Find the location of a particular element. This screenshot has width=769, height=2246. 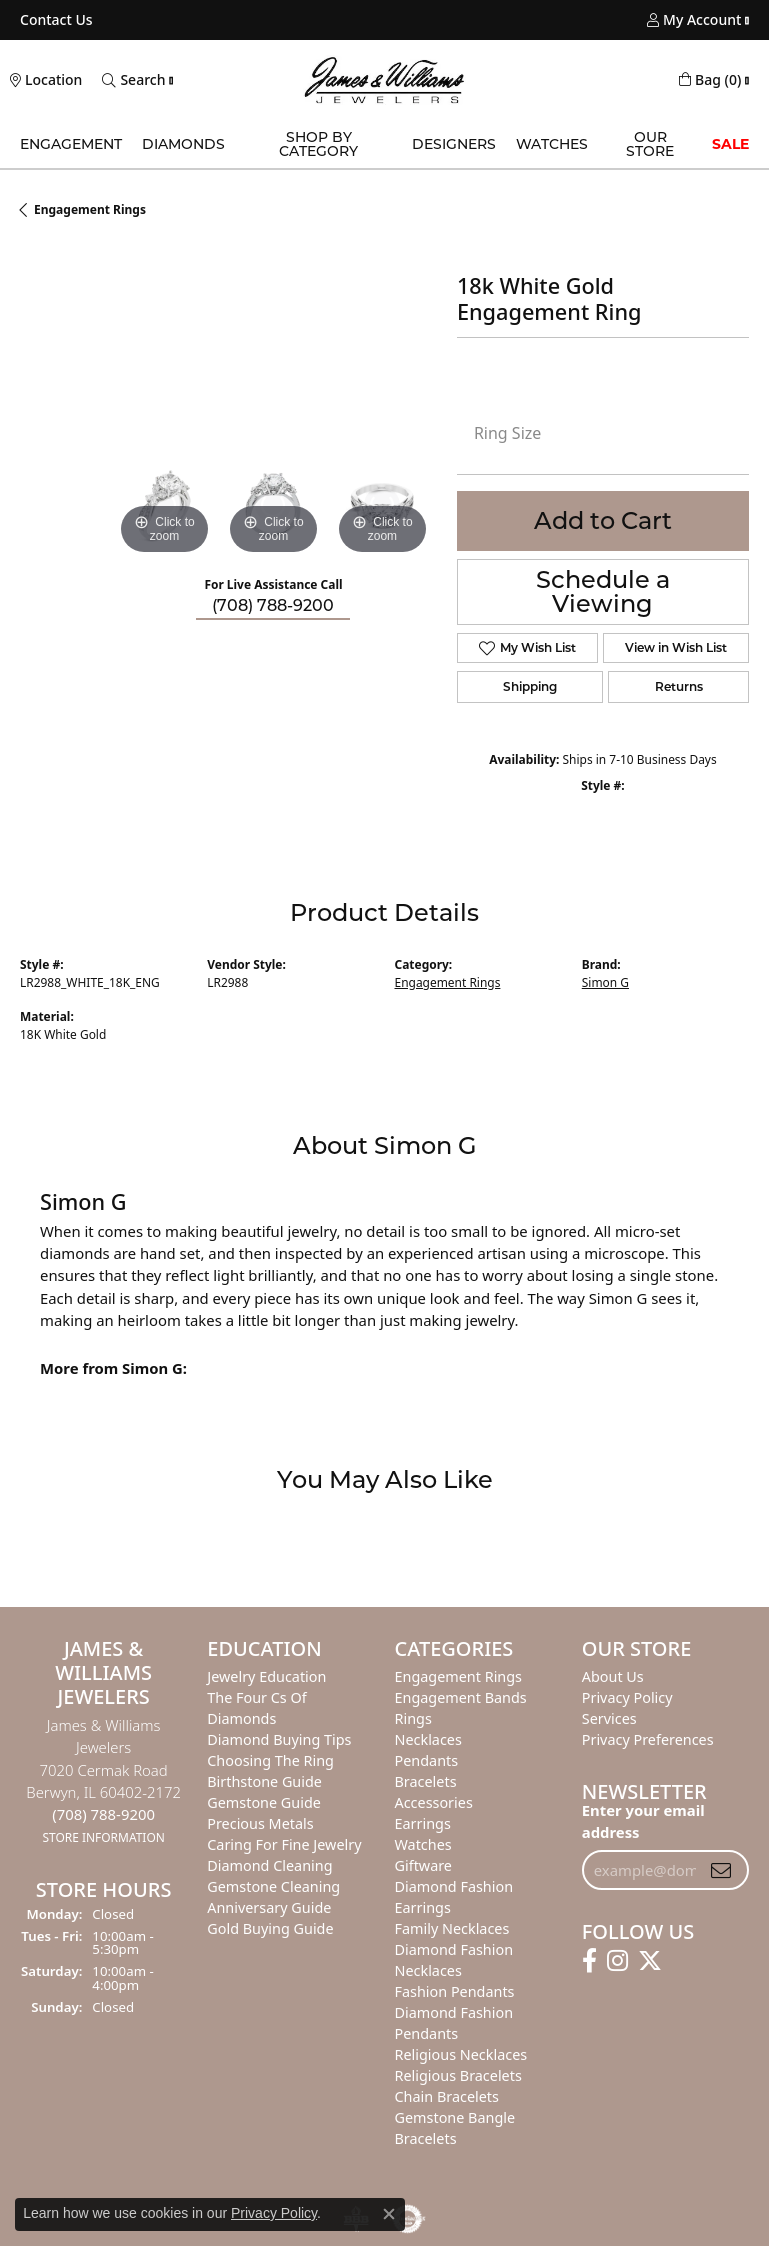

Diamond Buying Tips [menuitem] is located at coordinates (279, 1739).